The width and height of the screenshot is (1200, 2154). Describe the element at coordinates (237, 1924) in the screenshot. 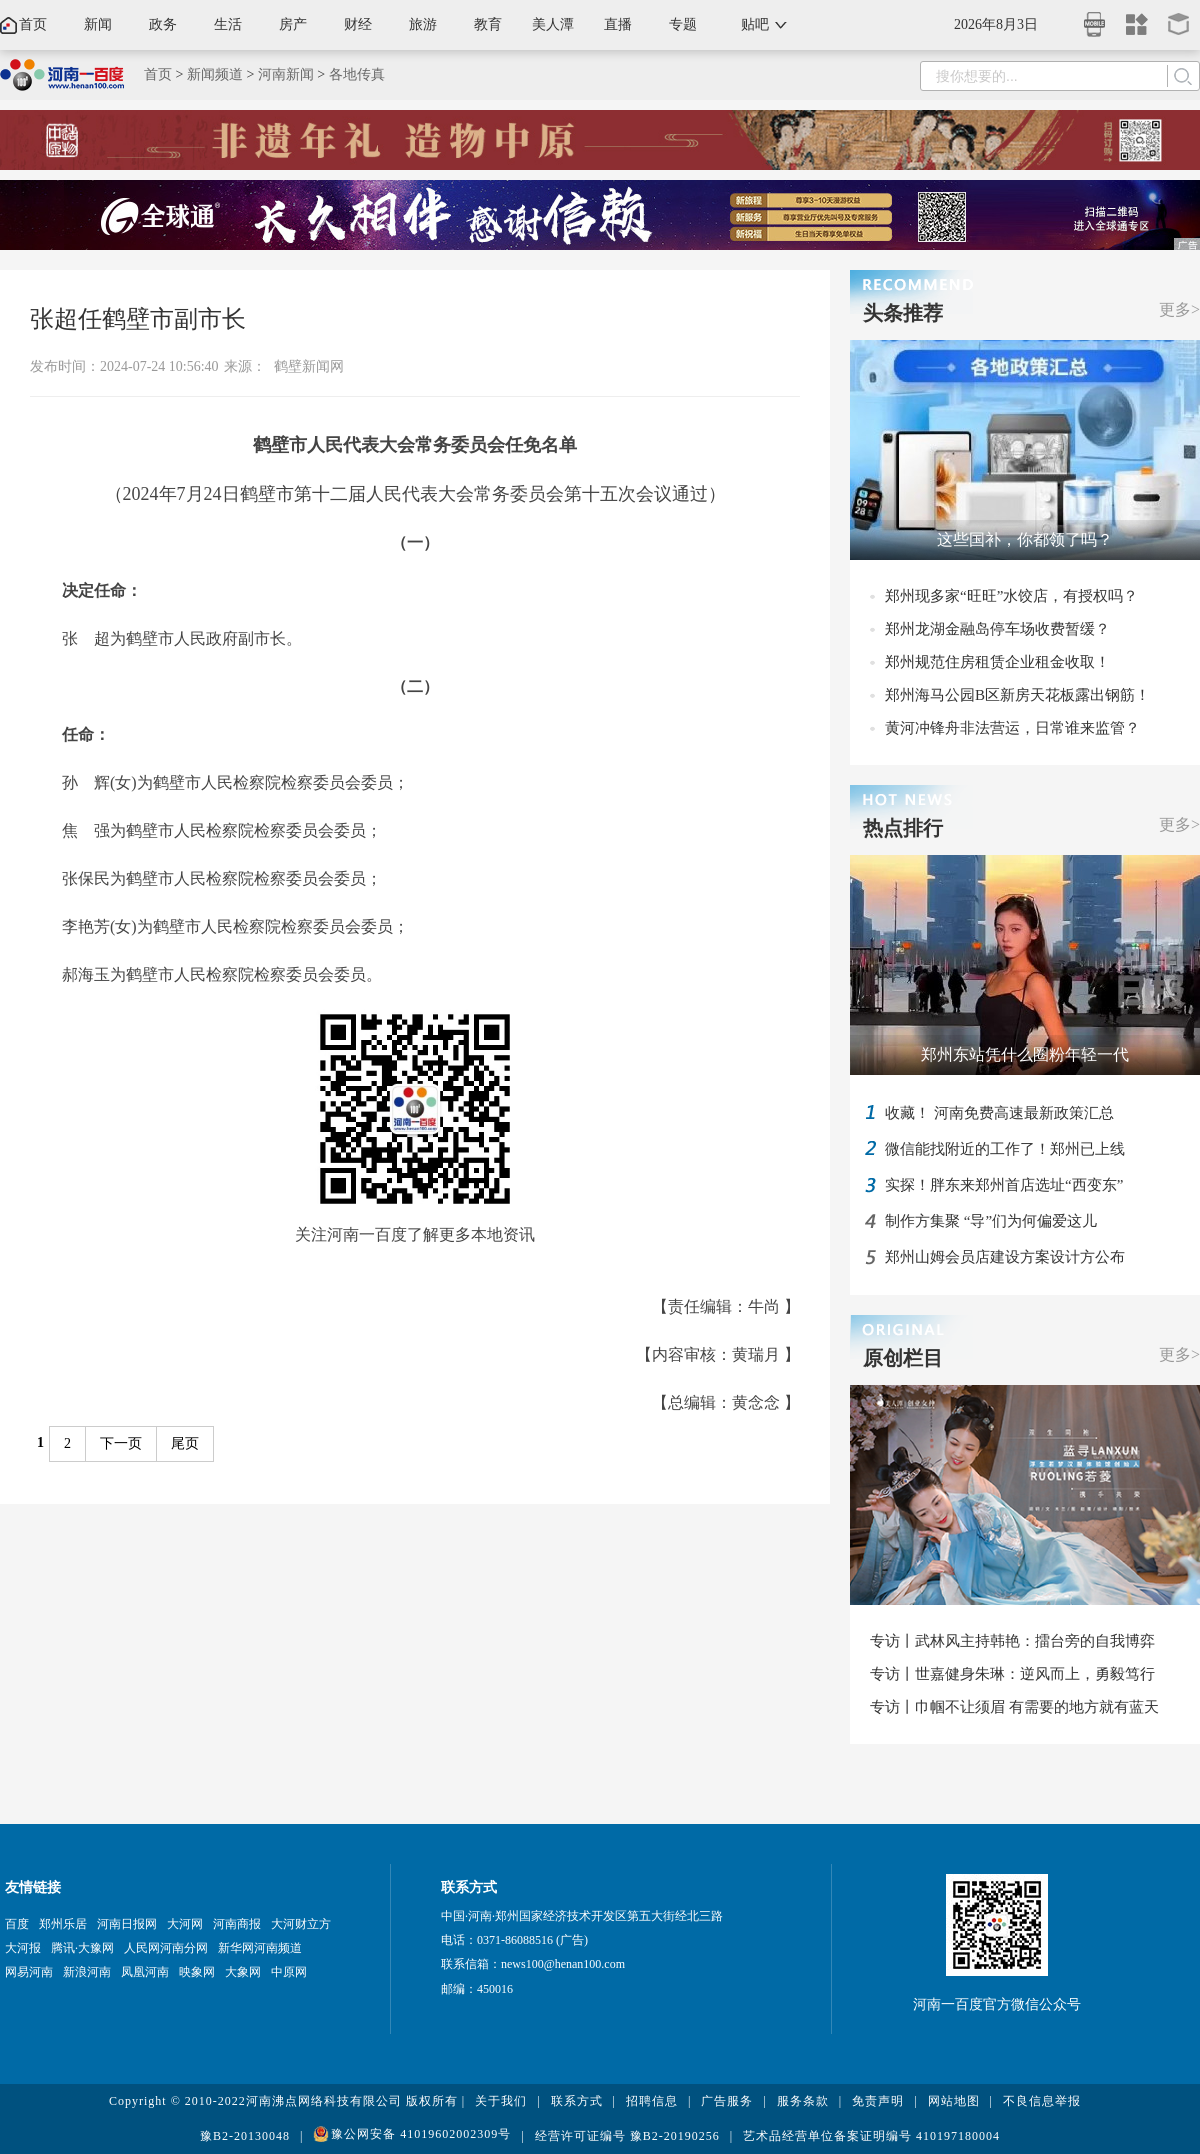

I see `河南商报` at that location.